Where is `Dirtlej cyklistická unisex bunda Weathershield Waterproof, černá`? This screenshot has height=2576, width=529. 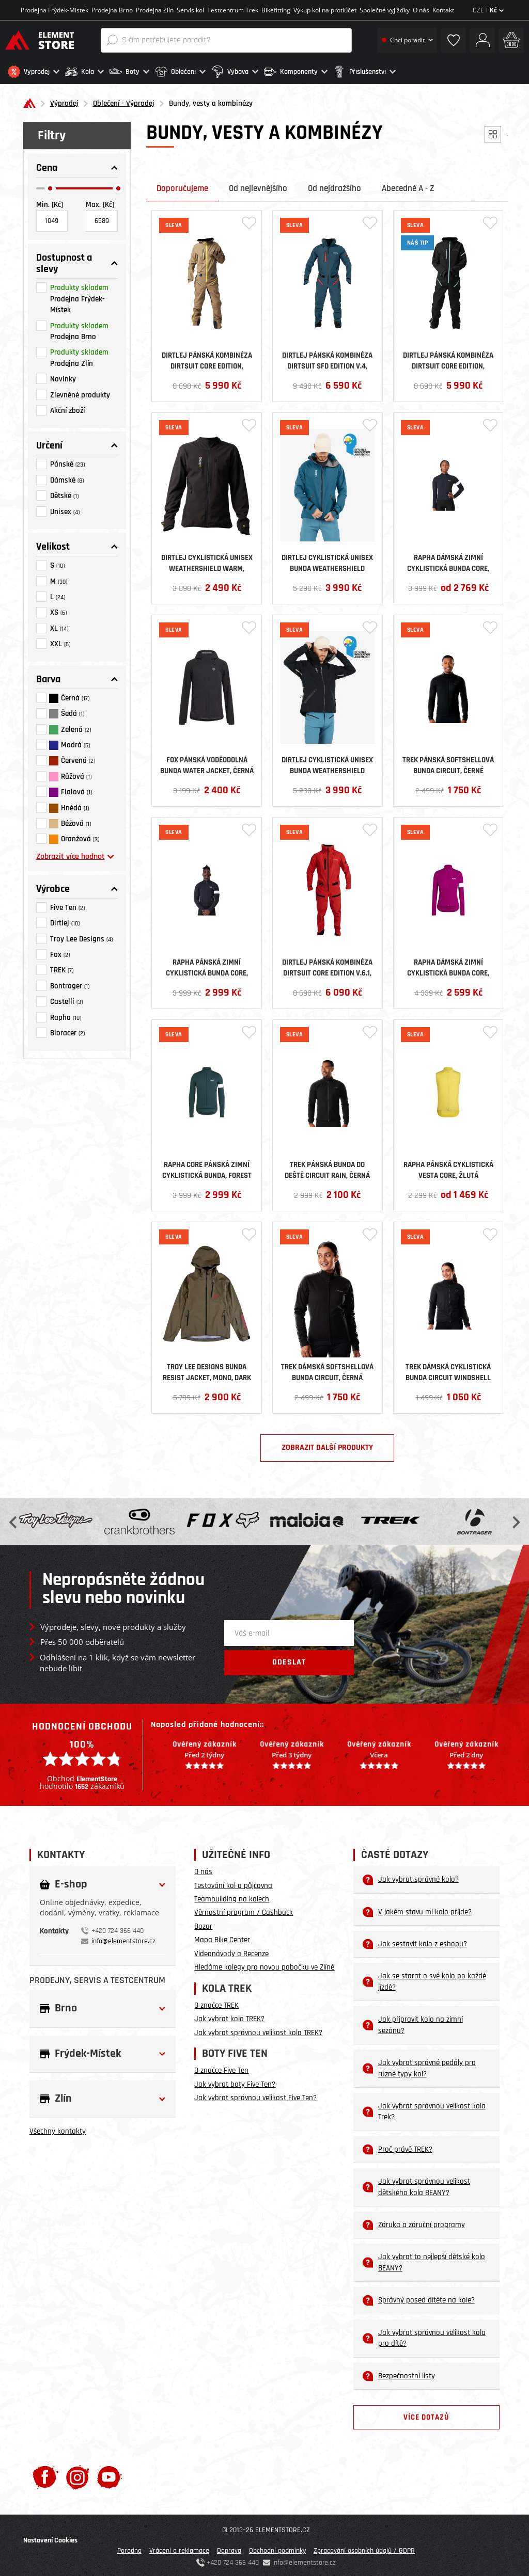
Dirtlej cyklistická unisex bunda Weathershield Waterproof, černá is located at coordinates (327, 763).